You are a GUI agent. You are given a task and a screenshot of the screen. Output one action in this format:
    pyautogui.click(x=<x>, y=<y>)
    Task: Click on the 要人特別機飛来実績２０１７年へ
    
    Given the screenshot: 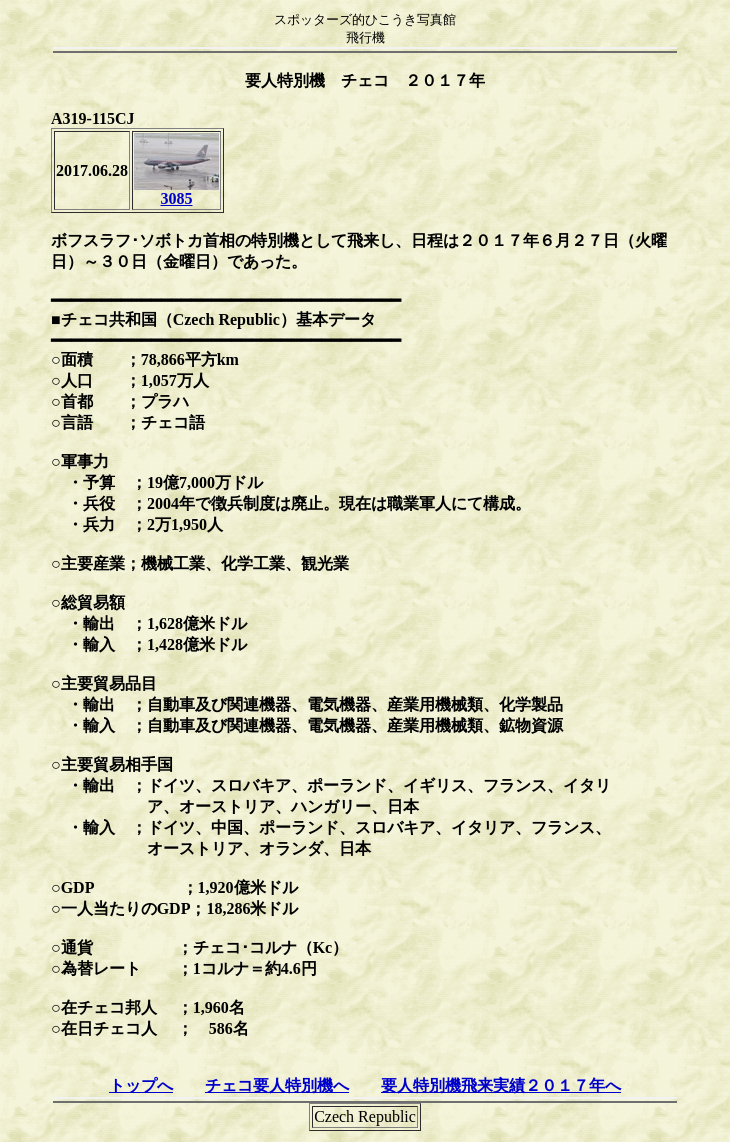 What is the action you would take?
    pyautogui.click(x=501, y=1085)
    